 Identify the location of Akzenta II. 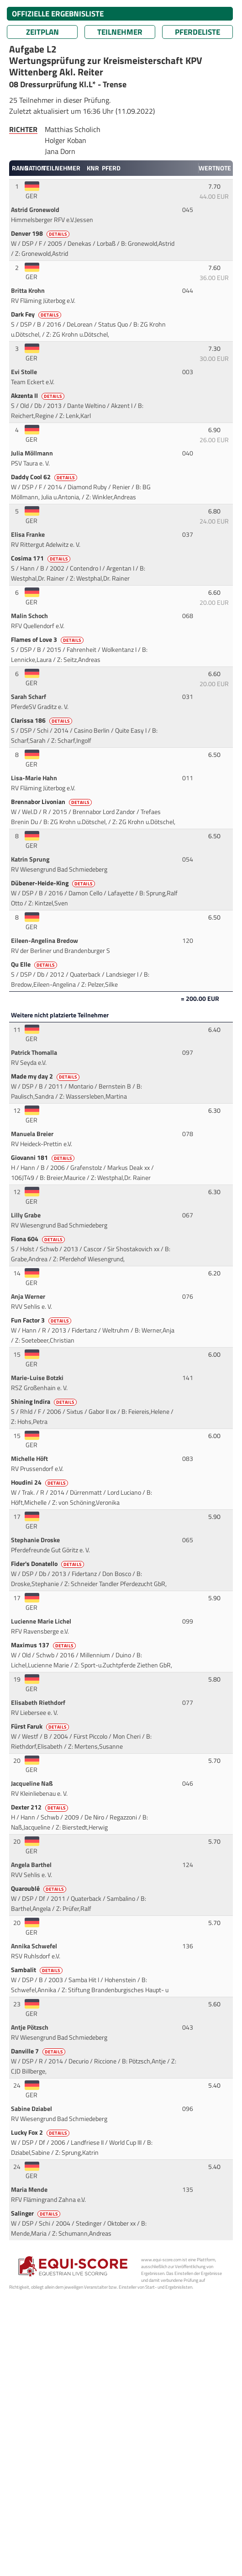
(38, 396).